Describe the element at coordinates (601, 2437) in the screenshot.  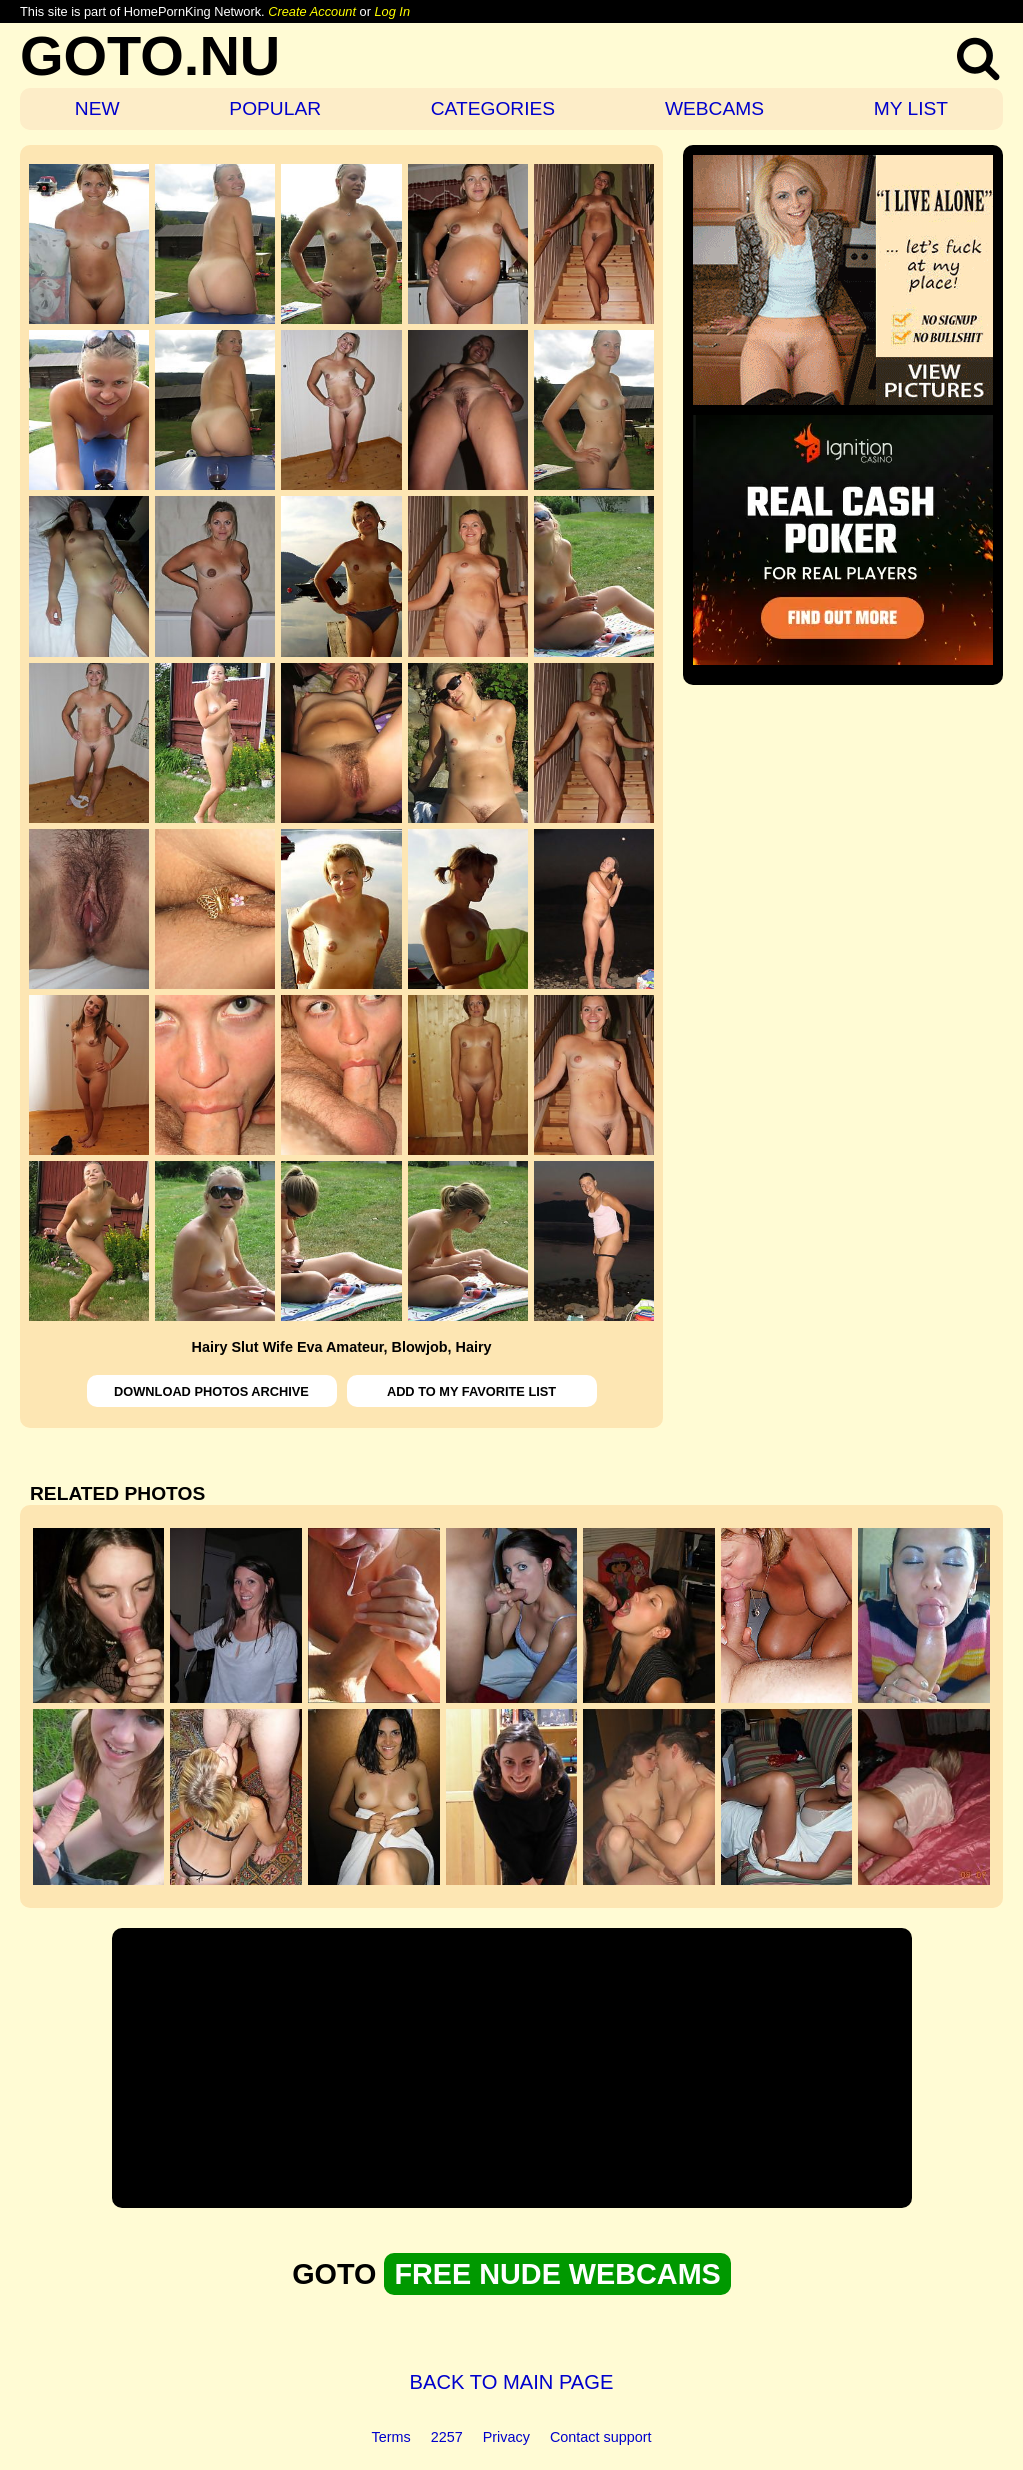
I see `Contact support` at that location.